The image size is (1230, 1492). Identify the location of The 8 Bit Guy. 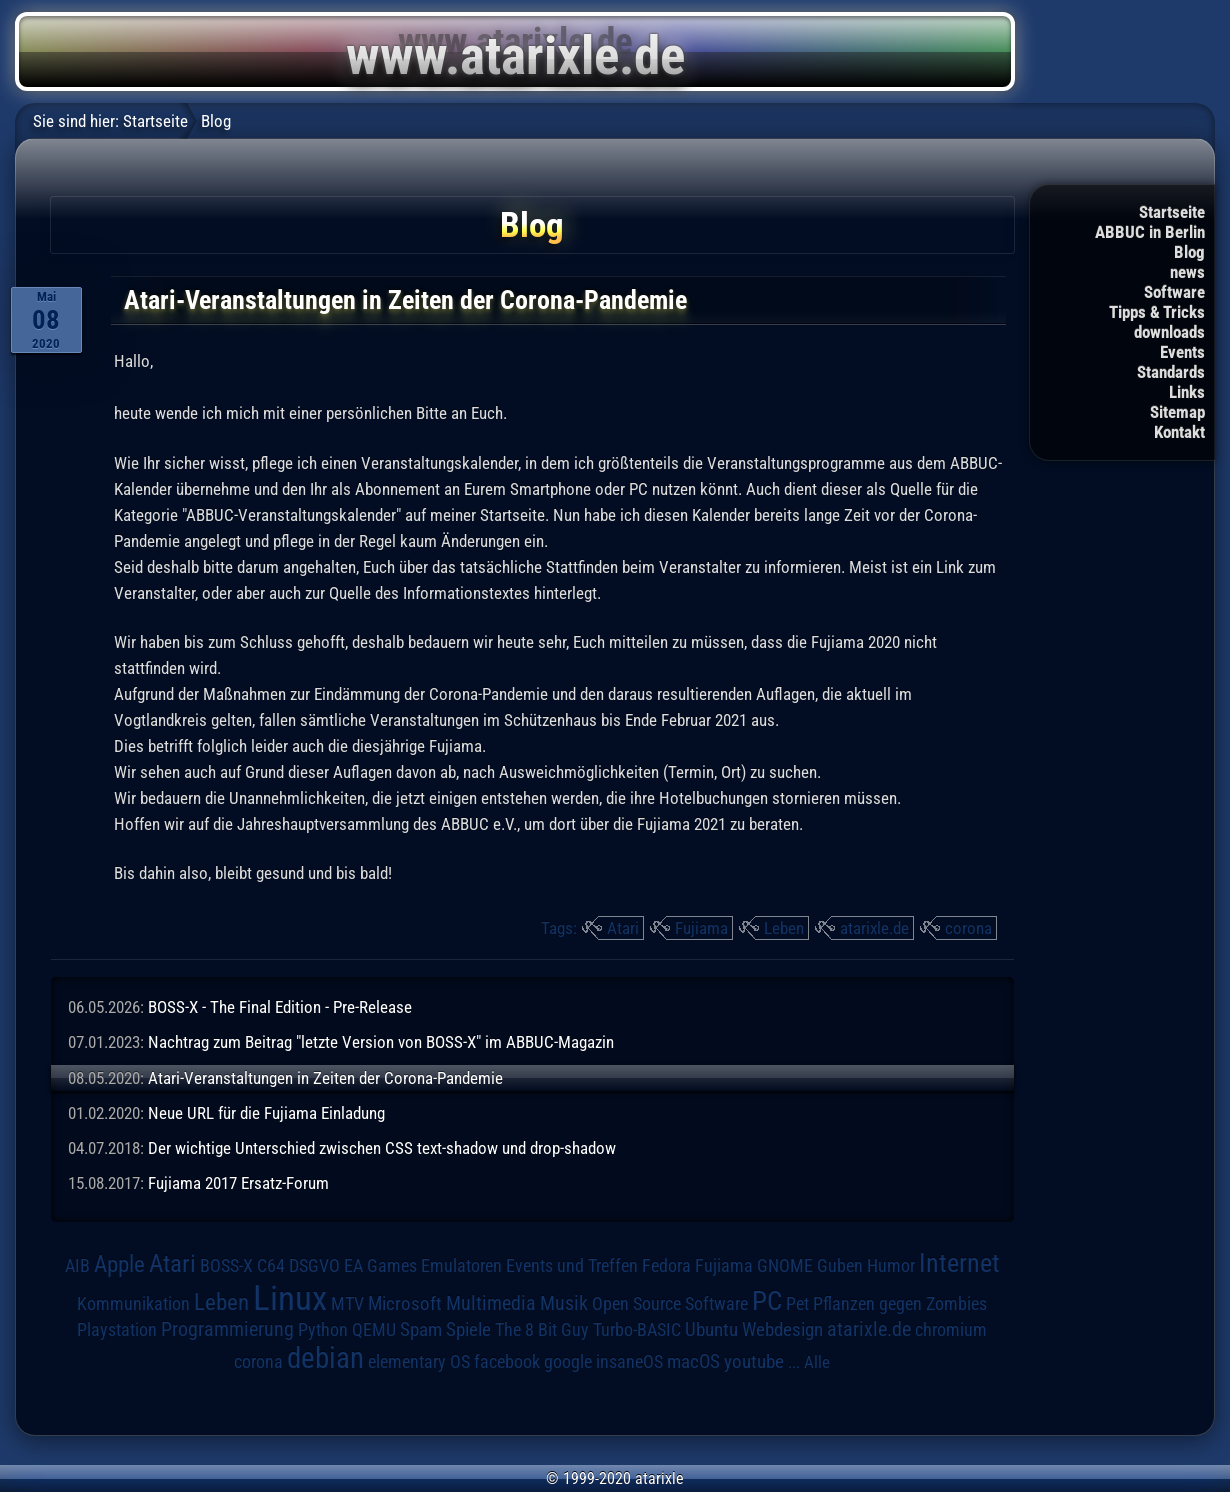
(542, 1329).